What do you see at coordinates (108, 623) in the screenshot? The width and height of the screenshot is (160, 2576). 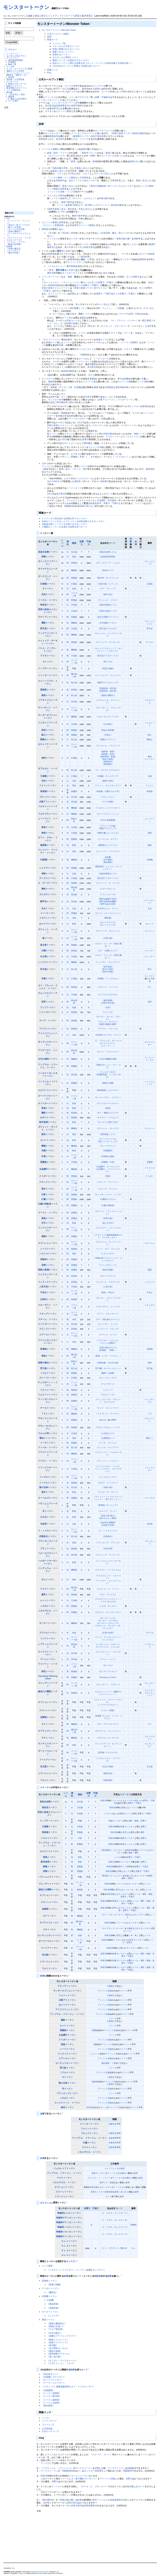 I see `《天空城塞クーロン》` at bounding box center [108, 623].